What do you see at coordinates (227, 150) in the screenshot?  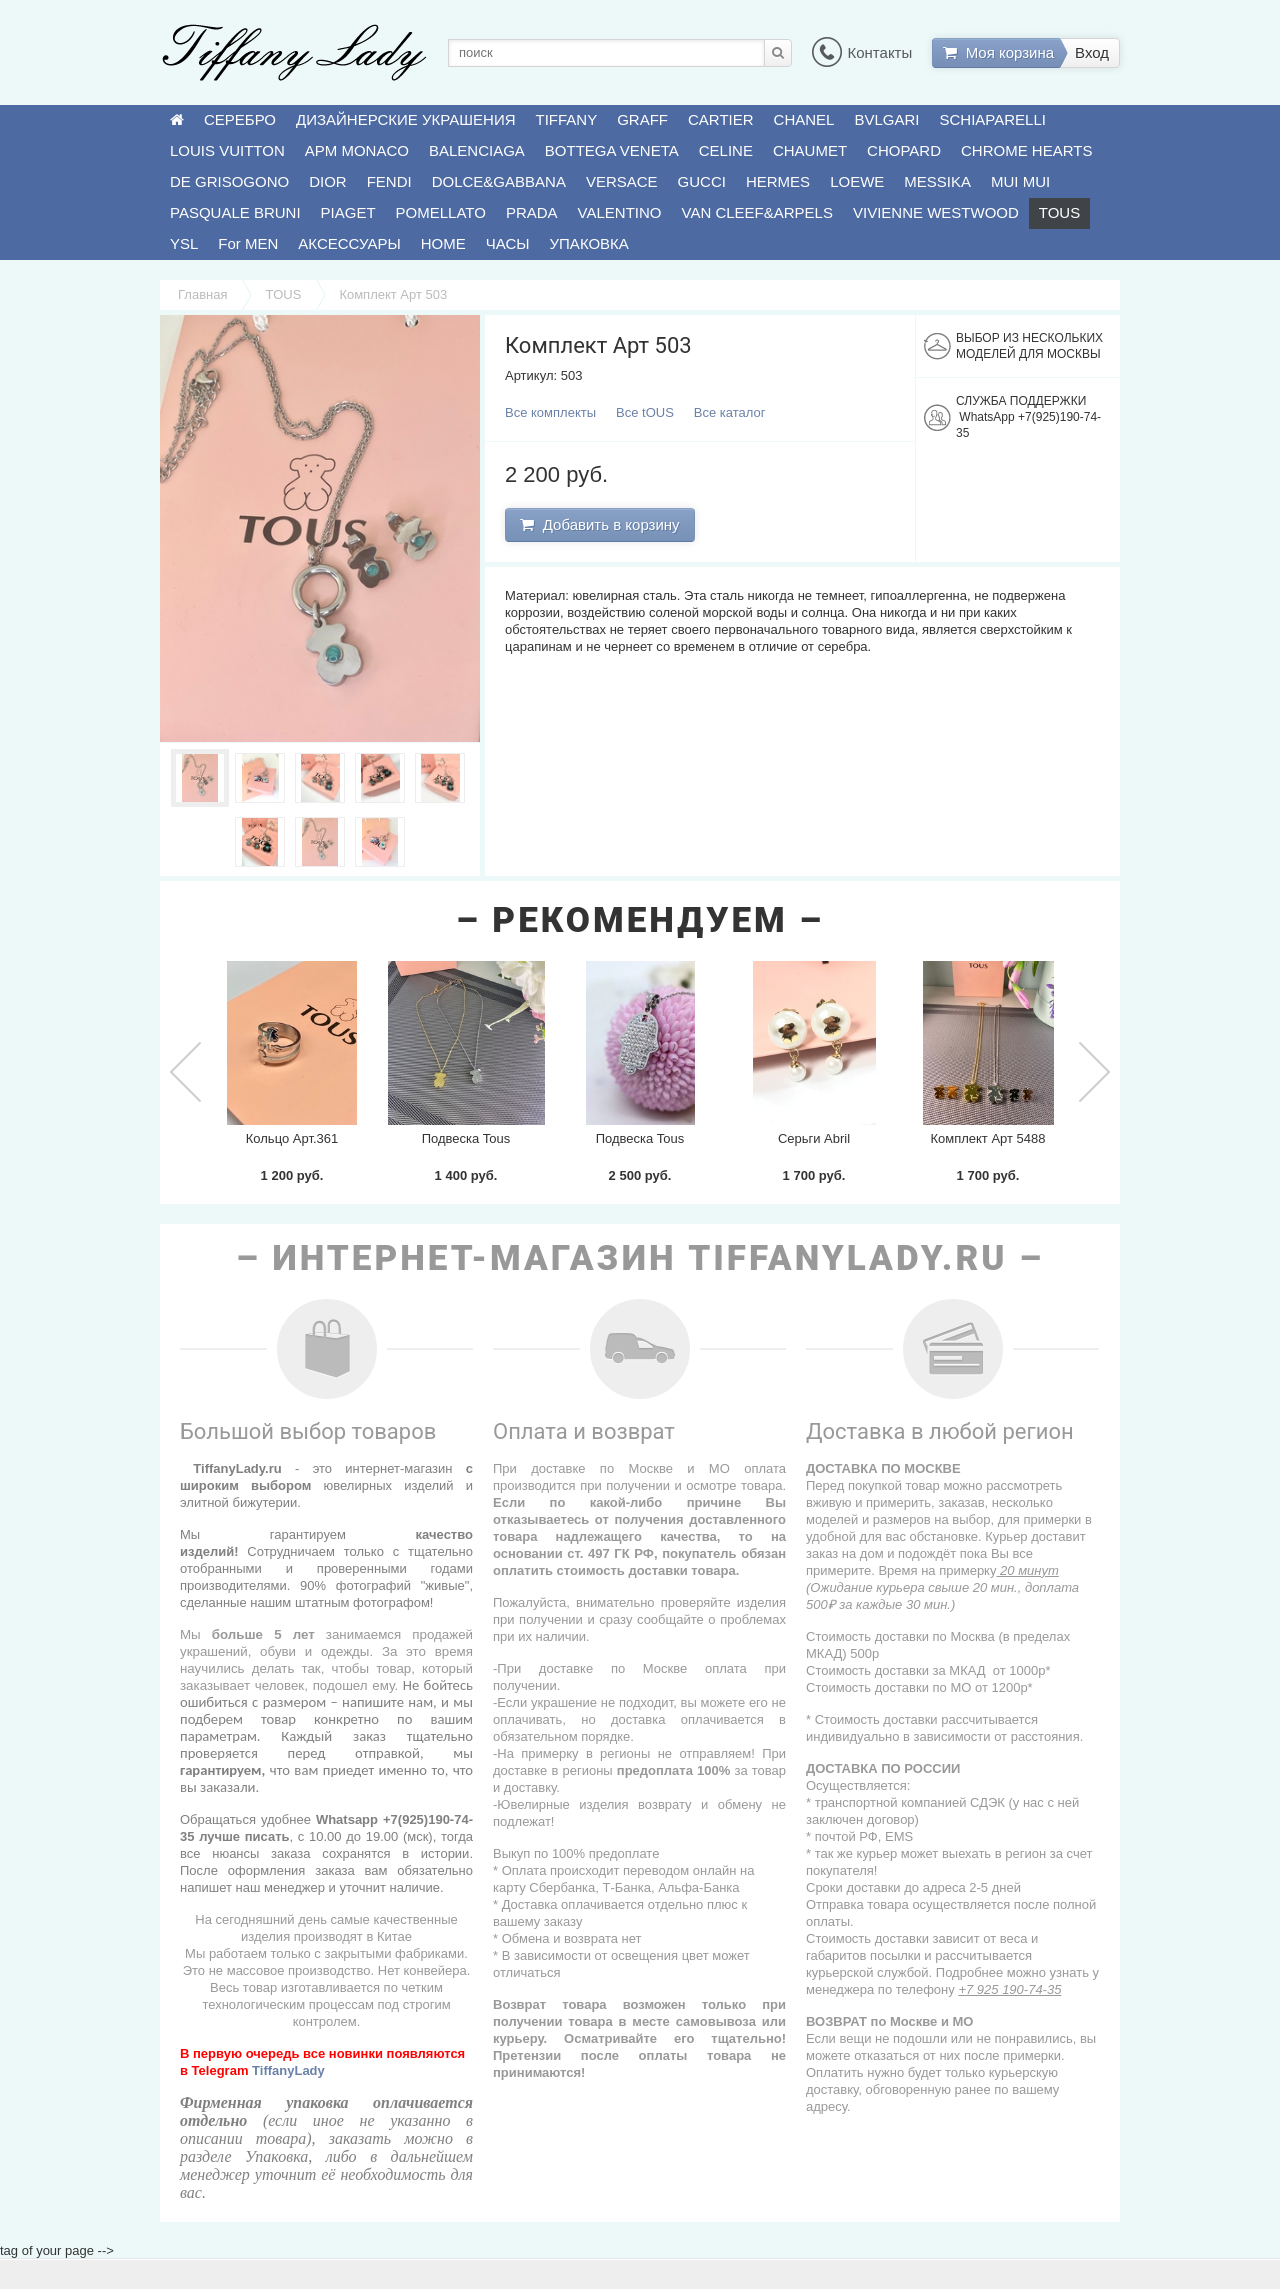 I see `LOUIS VUITTON` at bounding box center [227, 150].